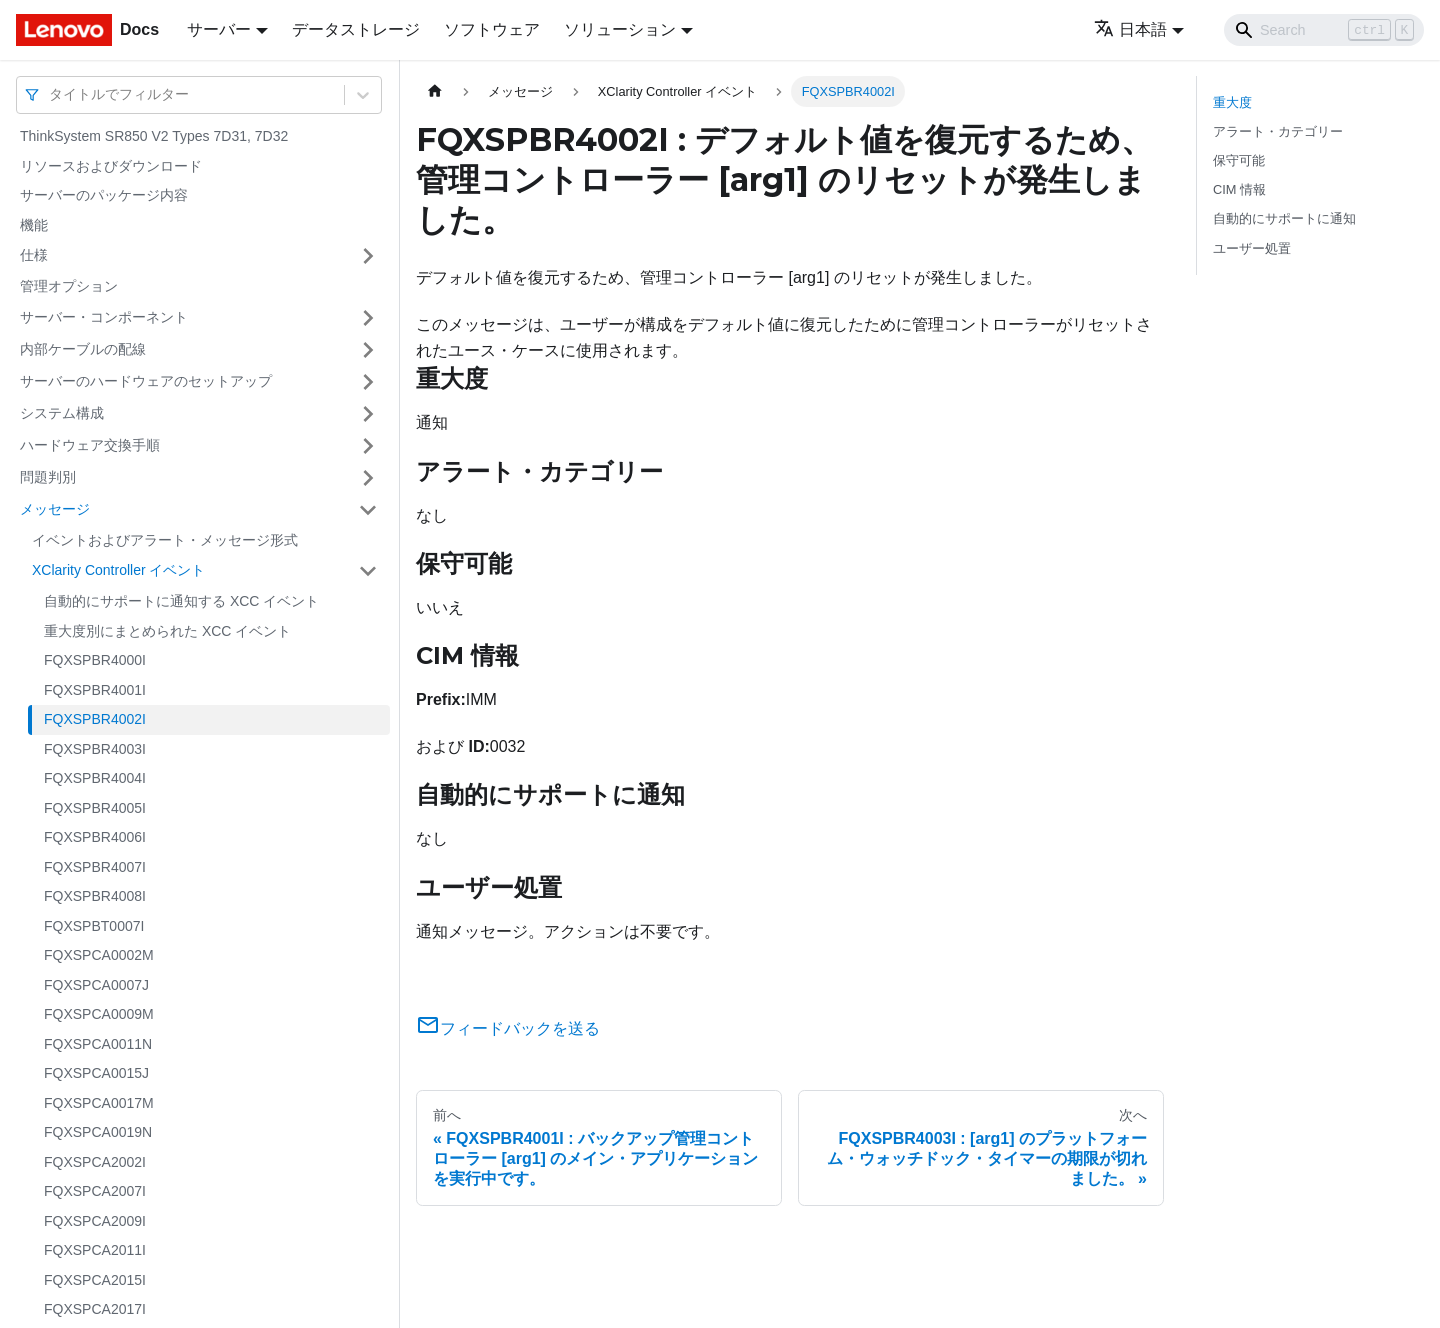  I want to click on FQXSPBR4007I, so click(95, 867).